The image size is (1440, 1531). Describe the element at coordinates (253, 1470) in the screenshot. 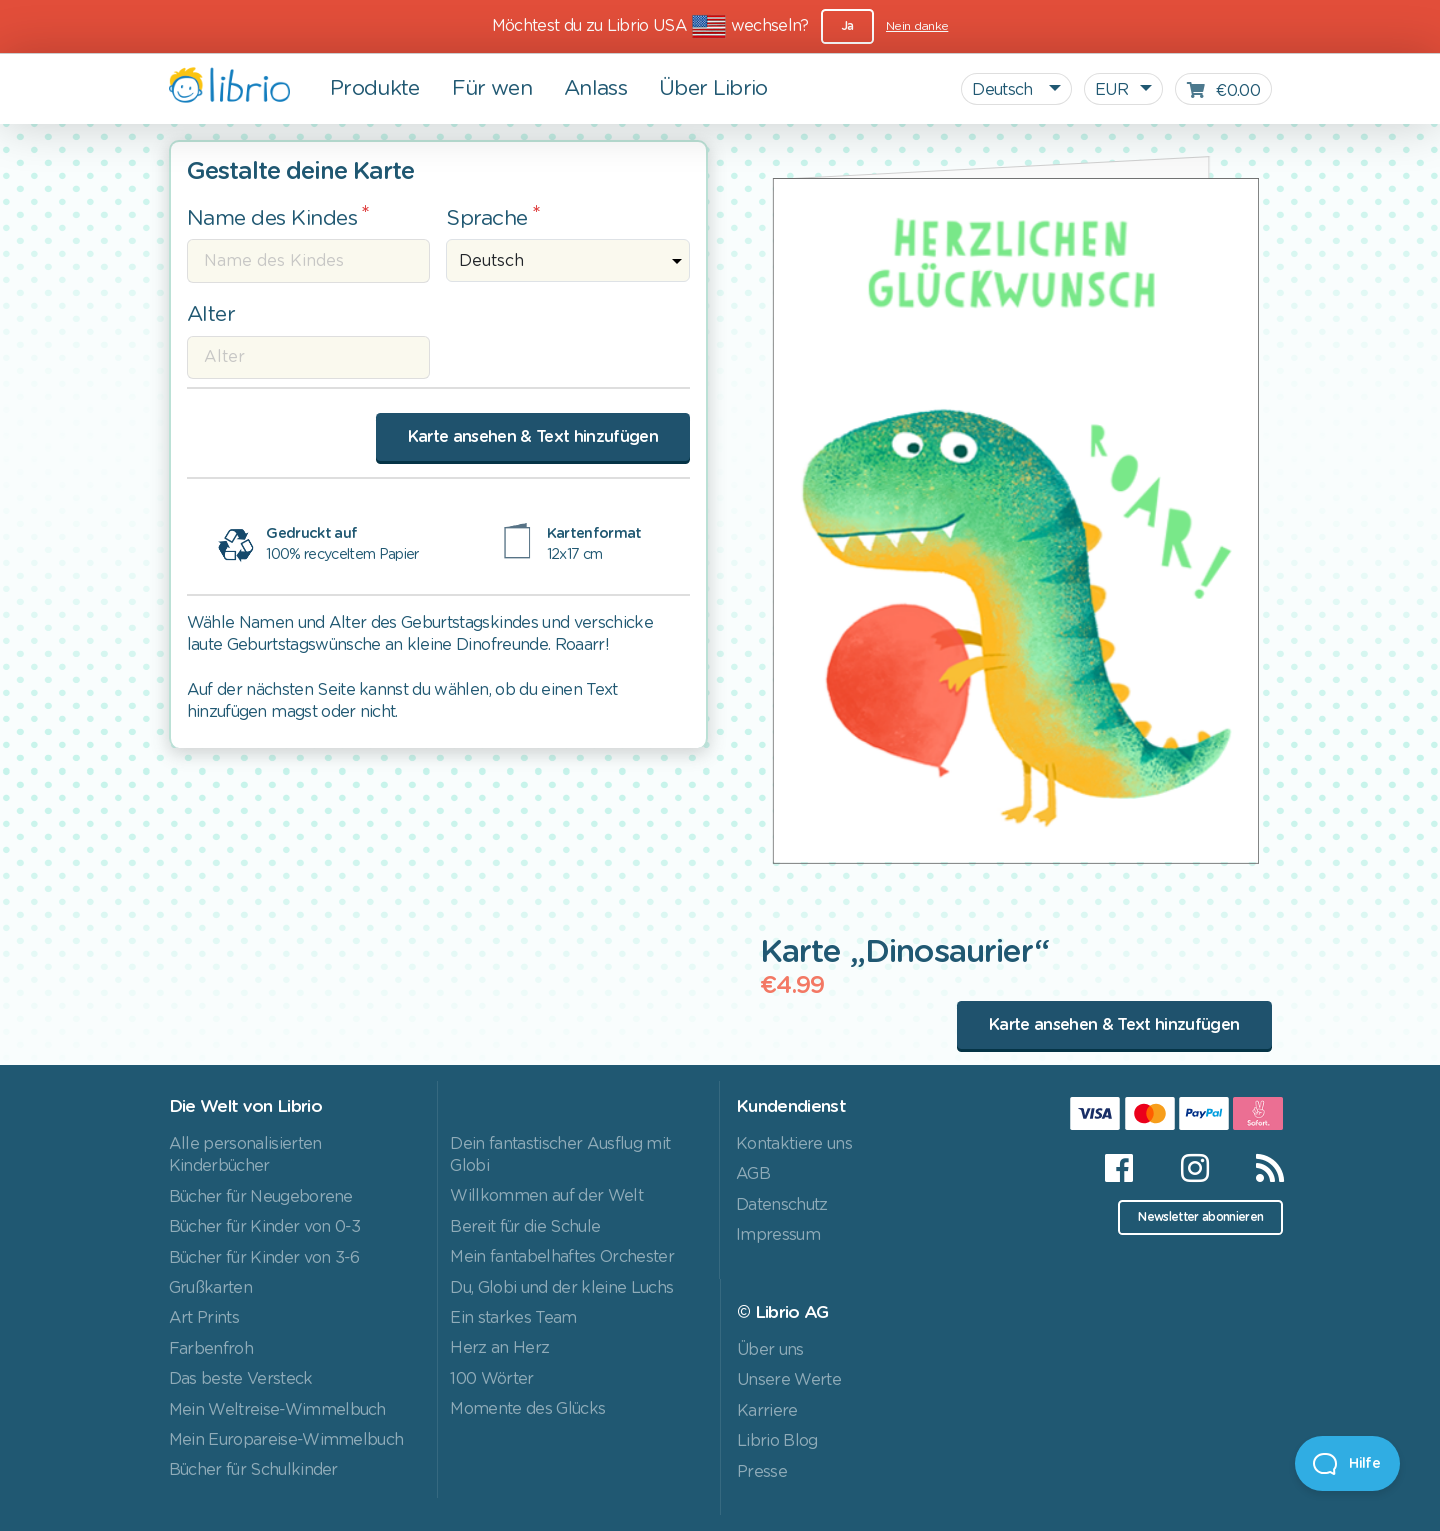

I see `Bücher für Schulkinder` at that location.